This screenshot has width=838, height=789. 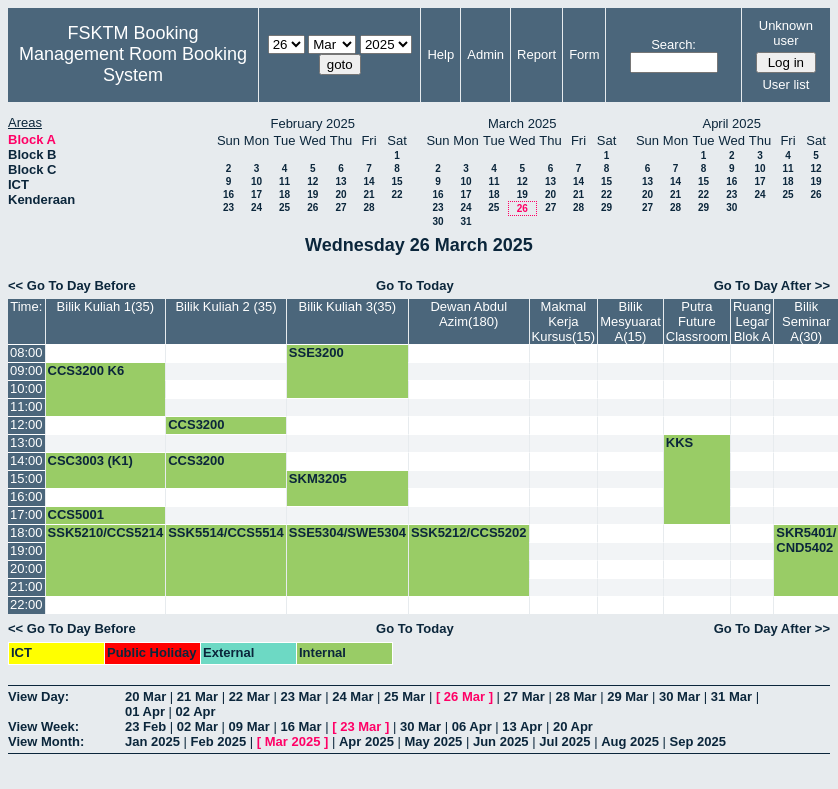 I want to click on 31, so click(x=465, y=221).